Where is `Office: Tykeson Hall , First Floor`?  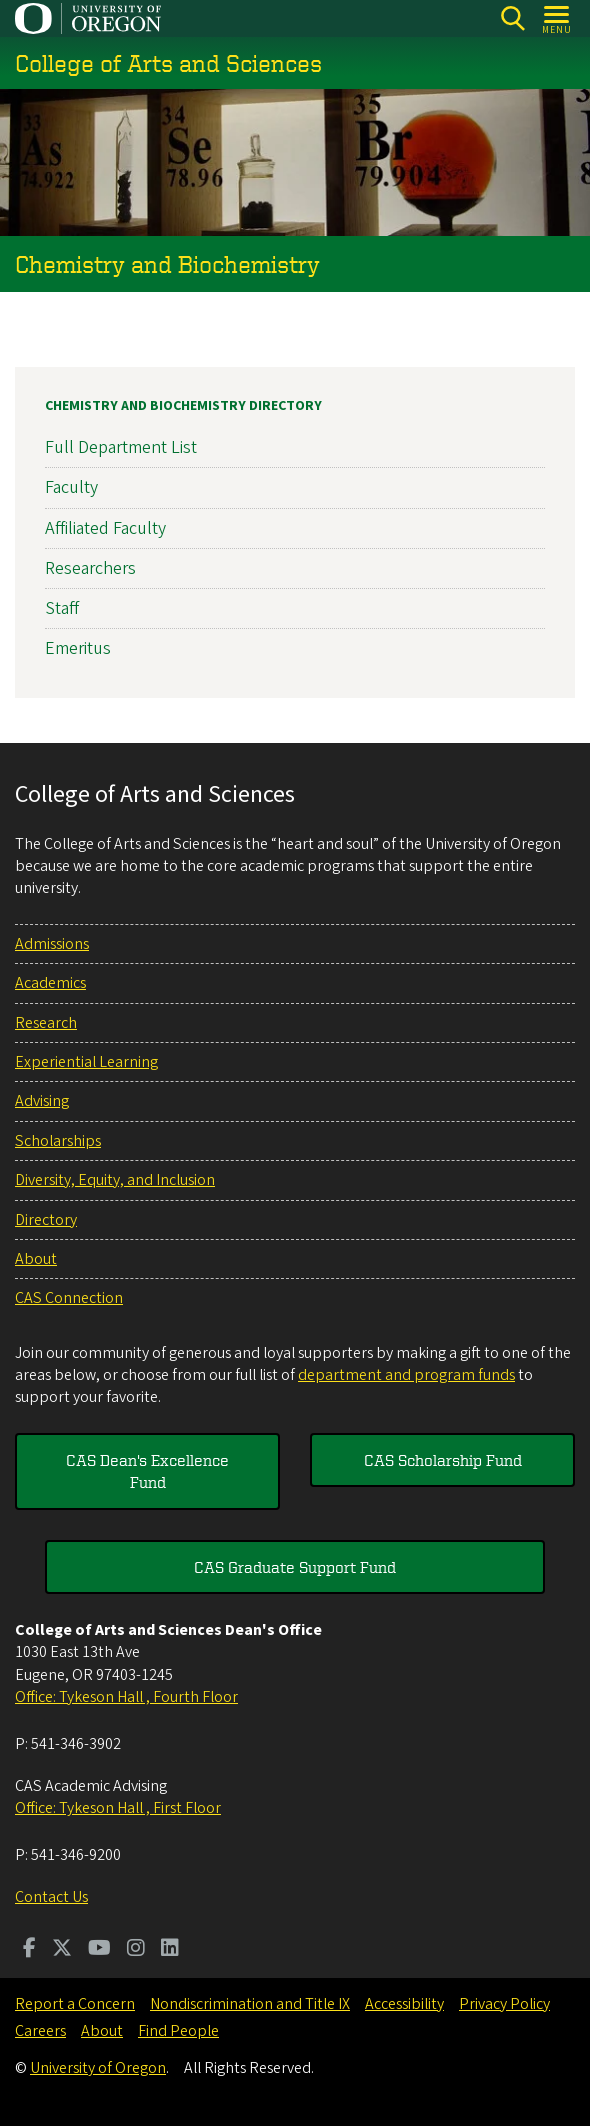 Office: Tykeson Hall , First Floor is located at coordinates (118, 1808).